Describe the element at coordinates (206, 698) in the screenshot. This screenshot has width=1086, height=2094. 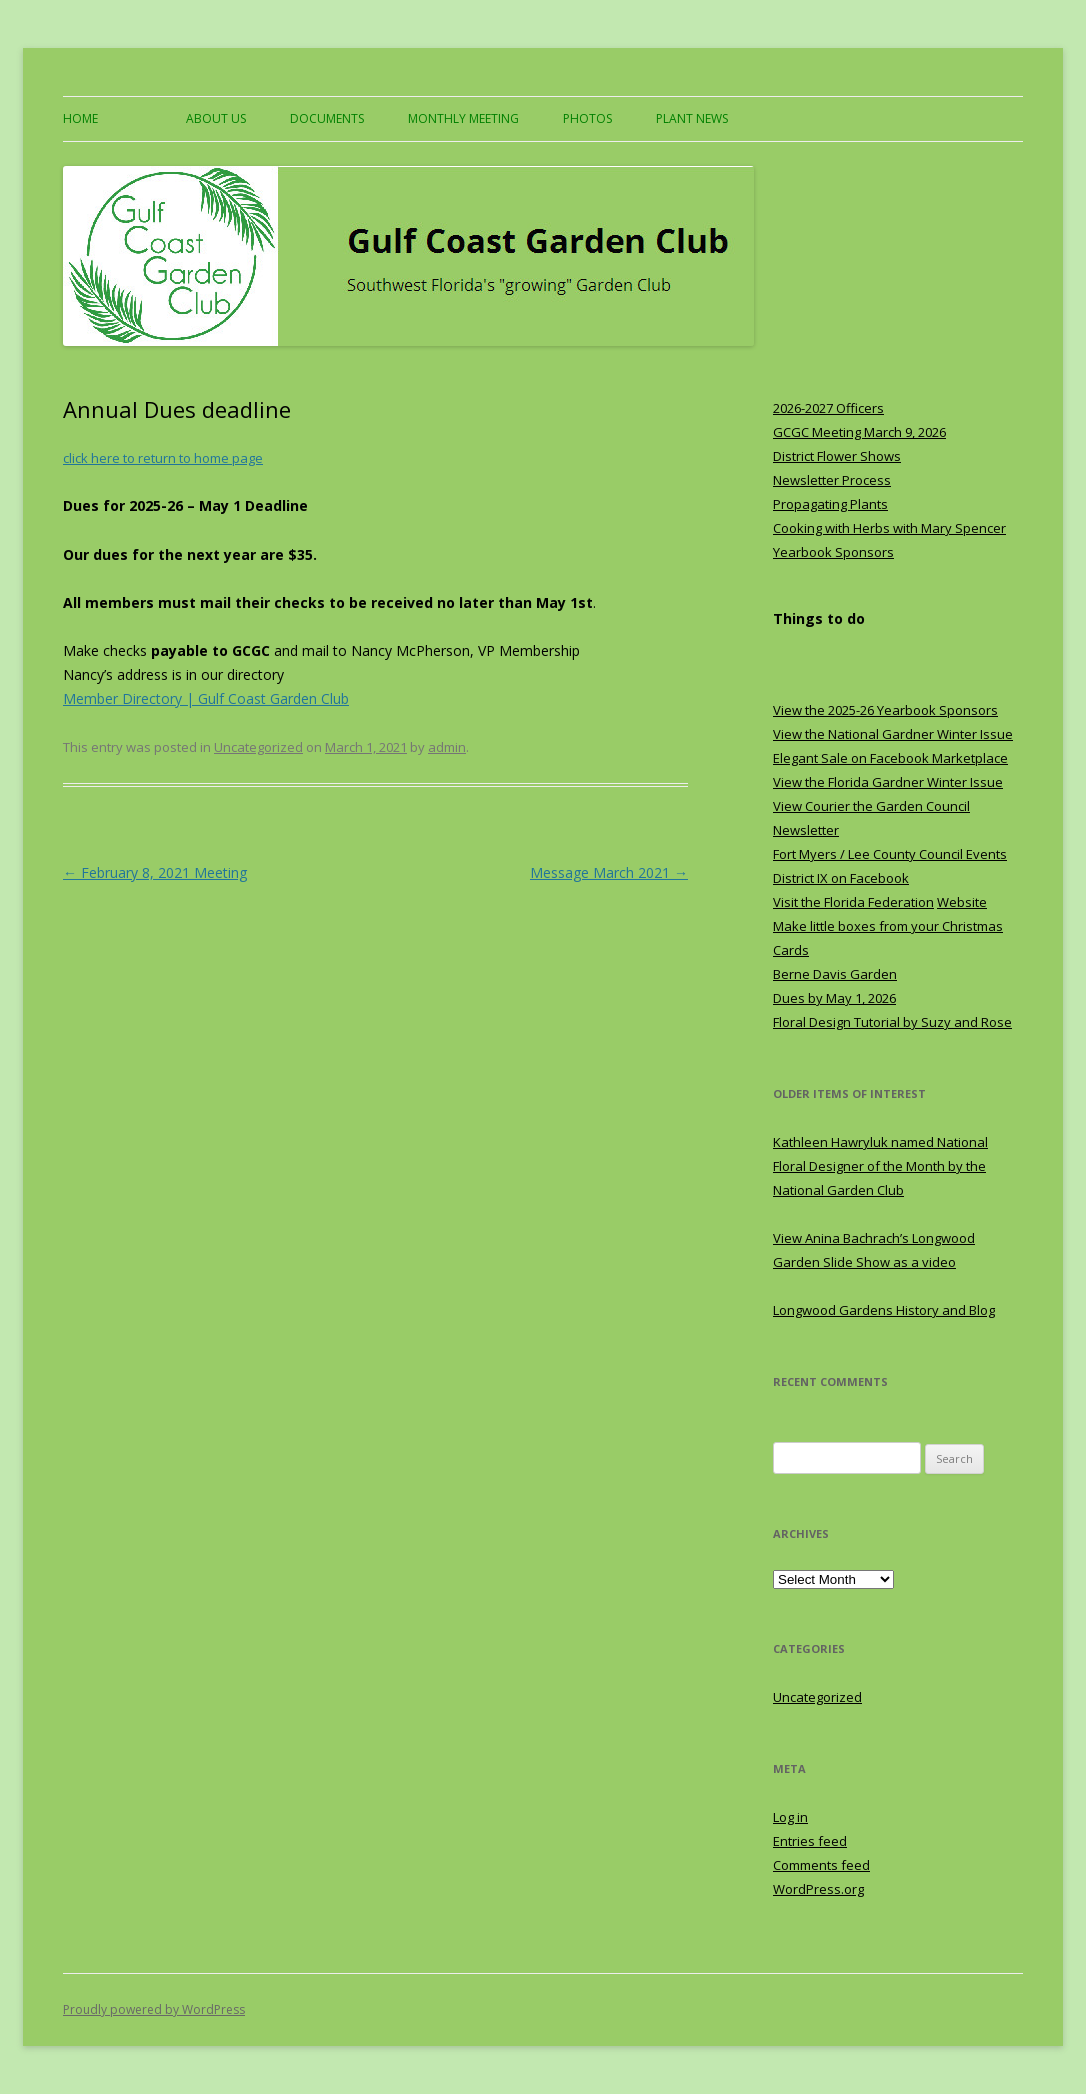
I see `Member Directory | Gulf Coast Garden Club` at that location.